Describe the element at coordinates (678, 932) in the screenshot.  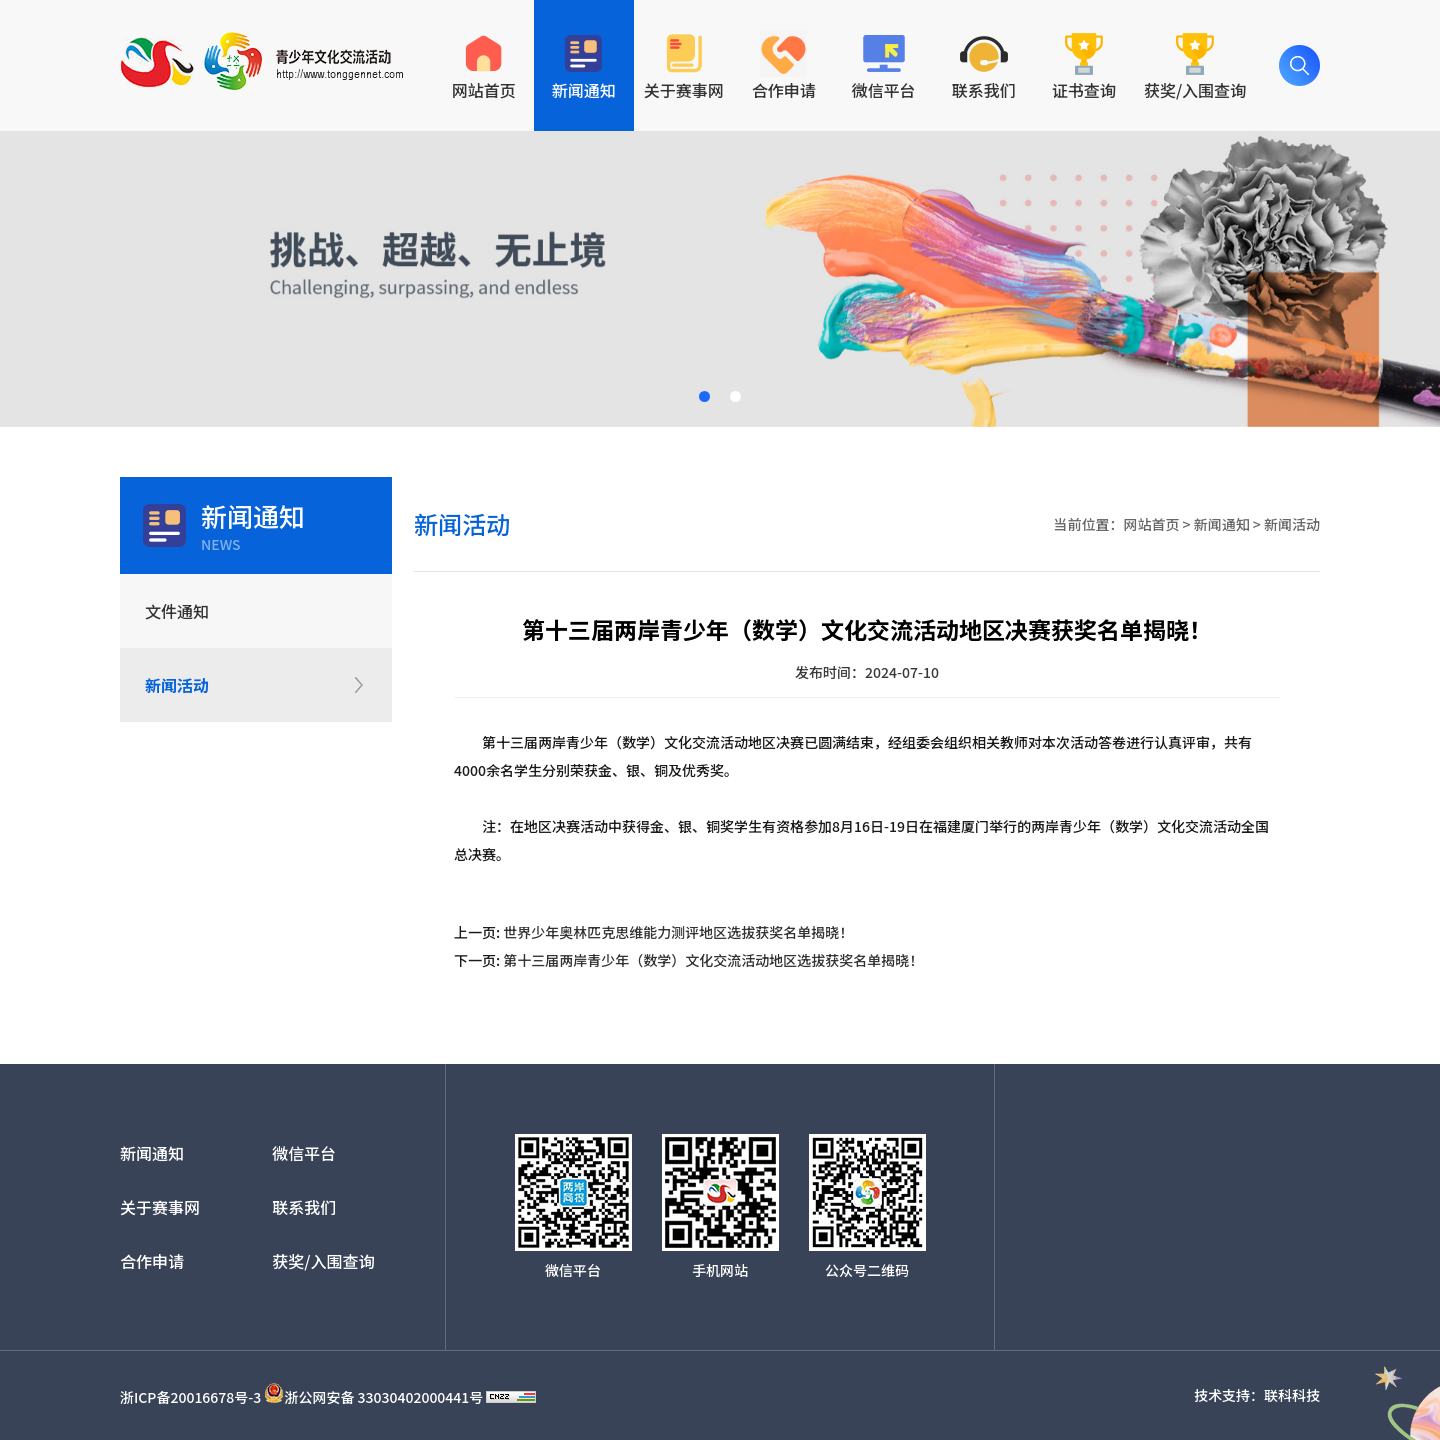
I see `世界少年奥林匹克思维能力测评地区选拔获奖名单揭晓！` at that location.